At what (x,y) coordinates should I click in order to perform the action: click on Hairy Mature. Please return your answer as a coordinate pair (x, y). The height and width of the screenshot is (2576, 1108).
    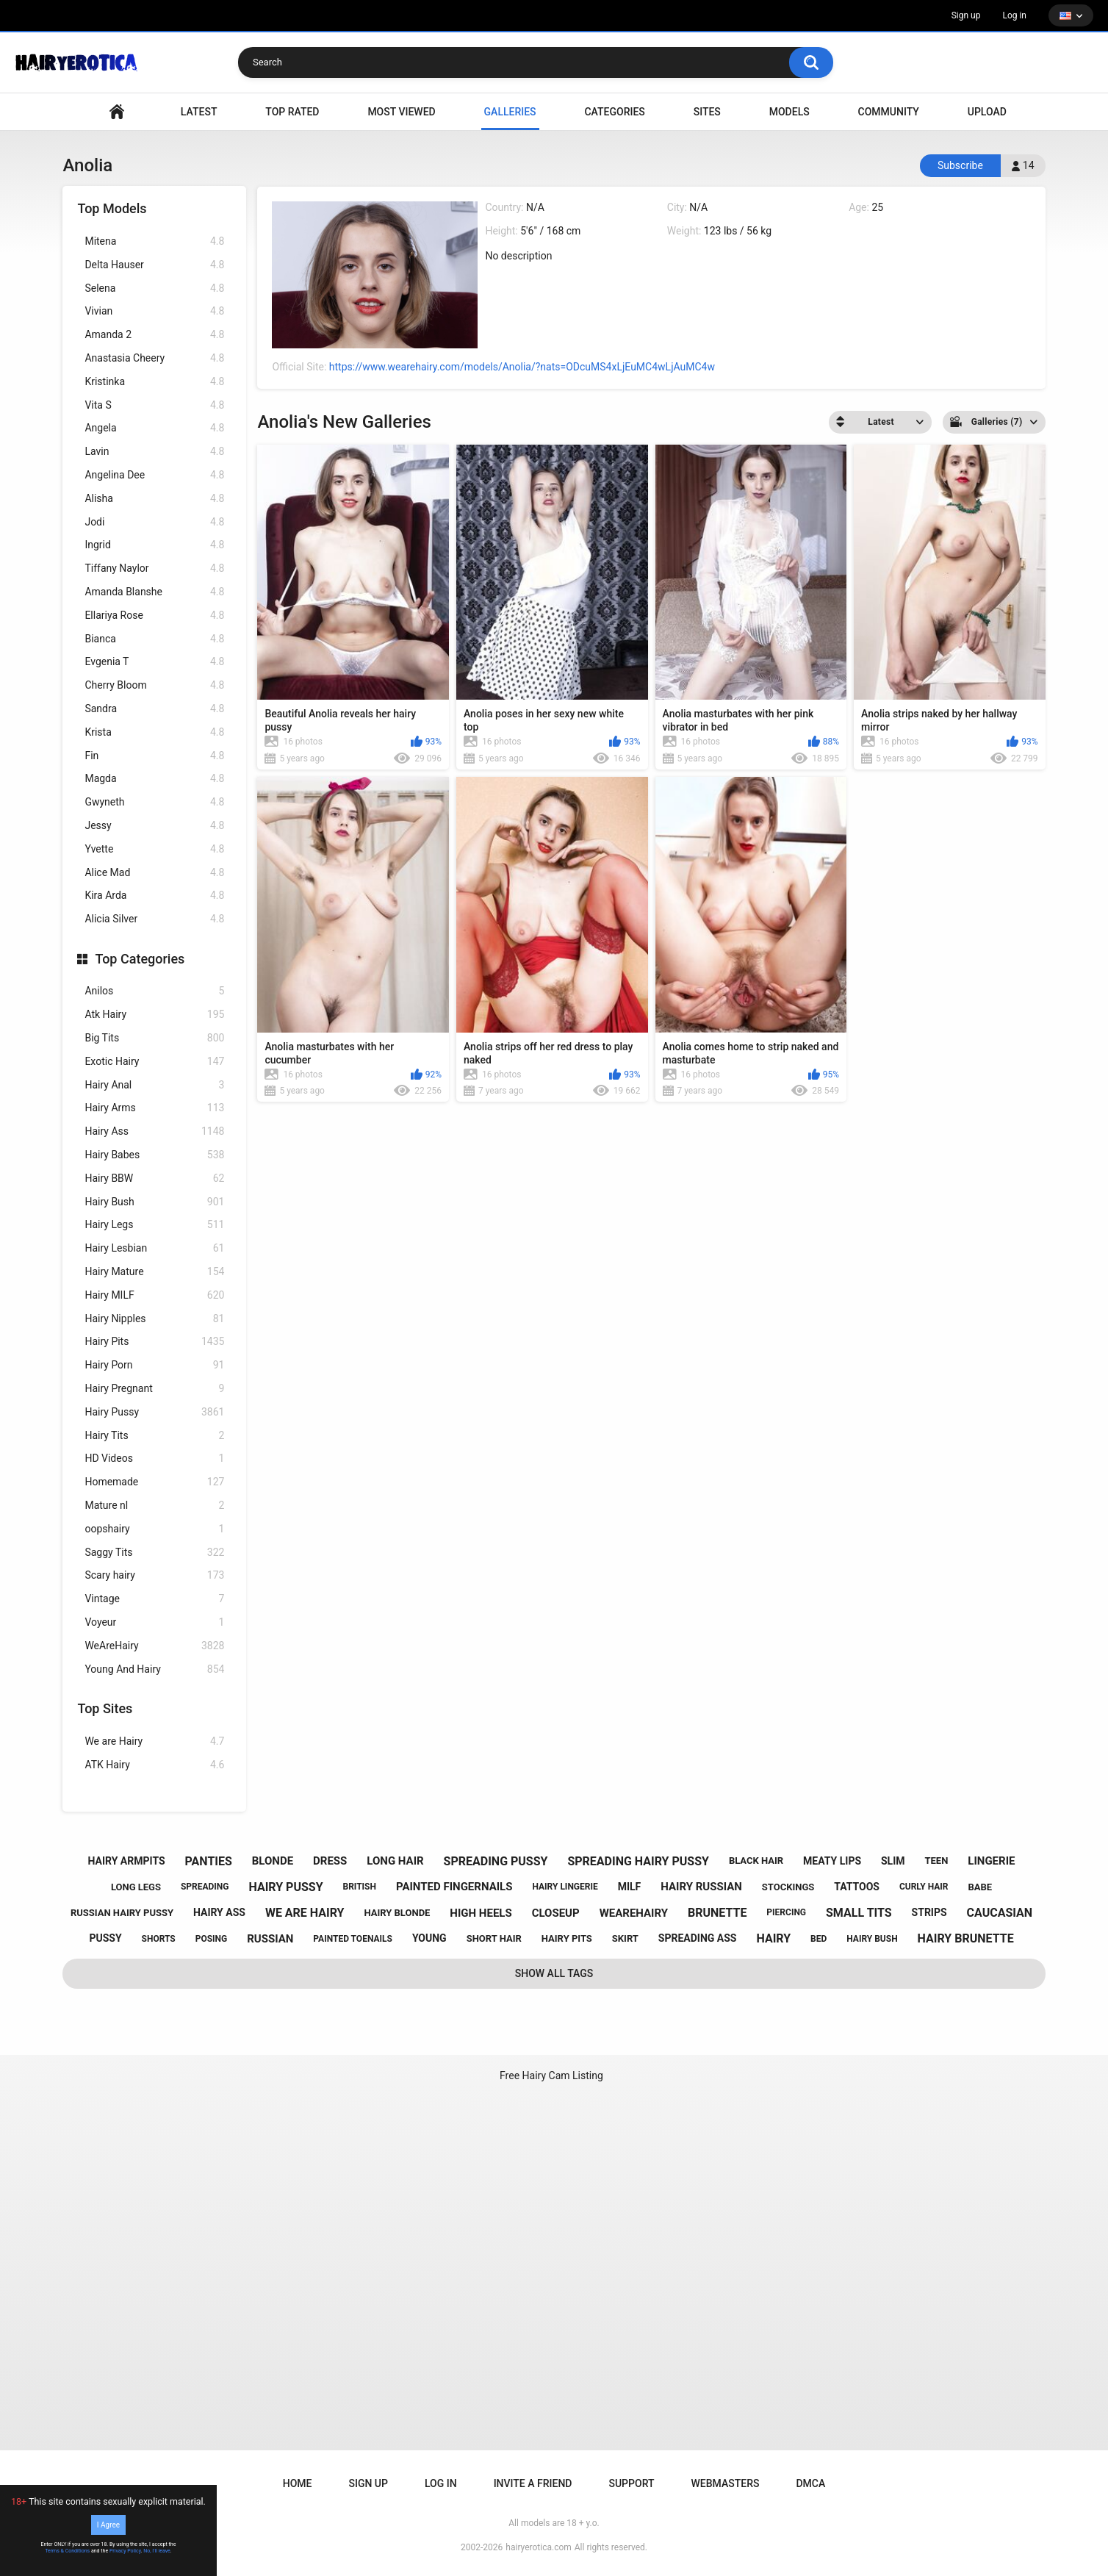
    Looking at the image, I should click on (154, 1272).